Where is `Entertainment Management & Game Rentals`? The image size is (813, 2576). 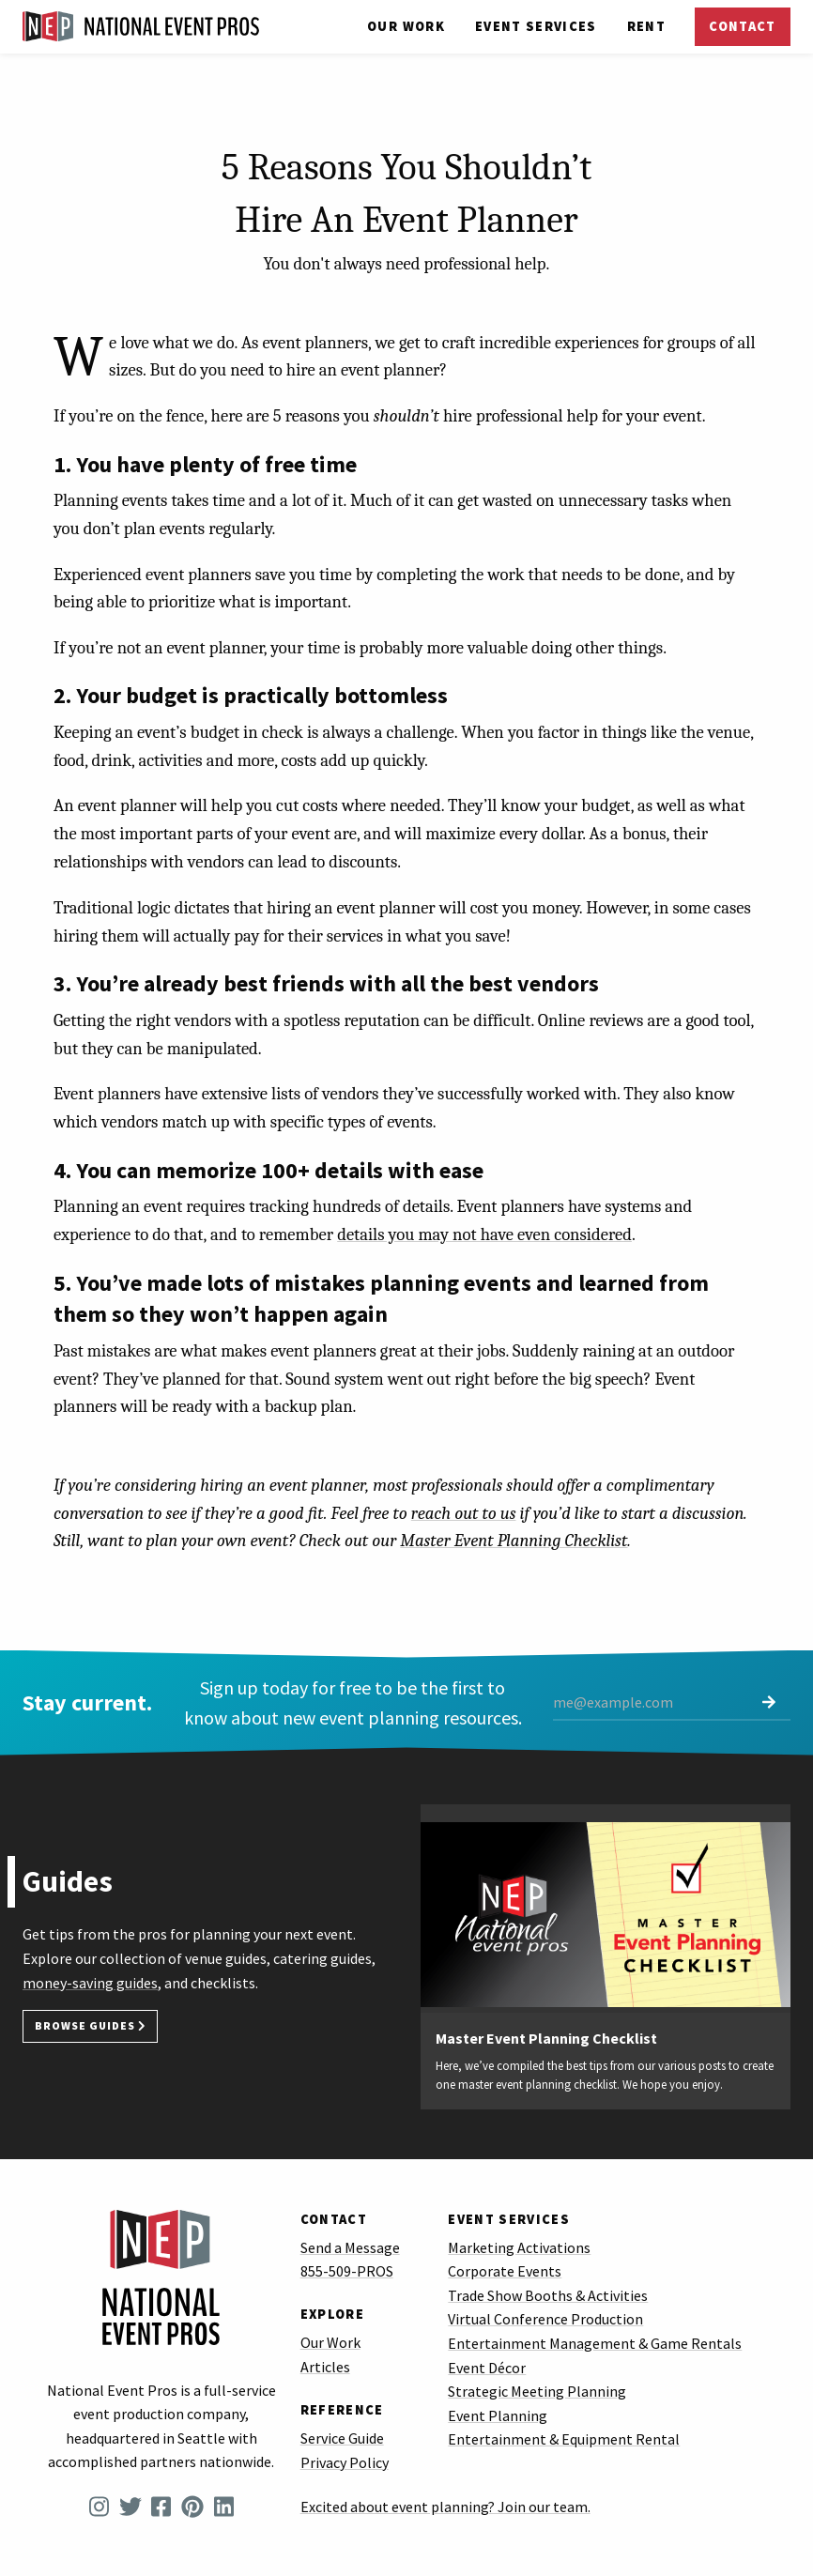
Entertainment Management & Game Rentals is located at coordinates (595, 2343).